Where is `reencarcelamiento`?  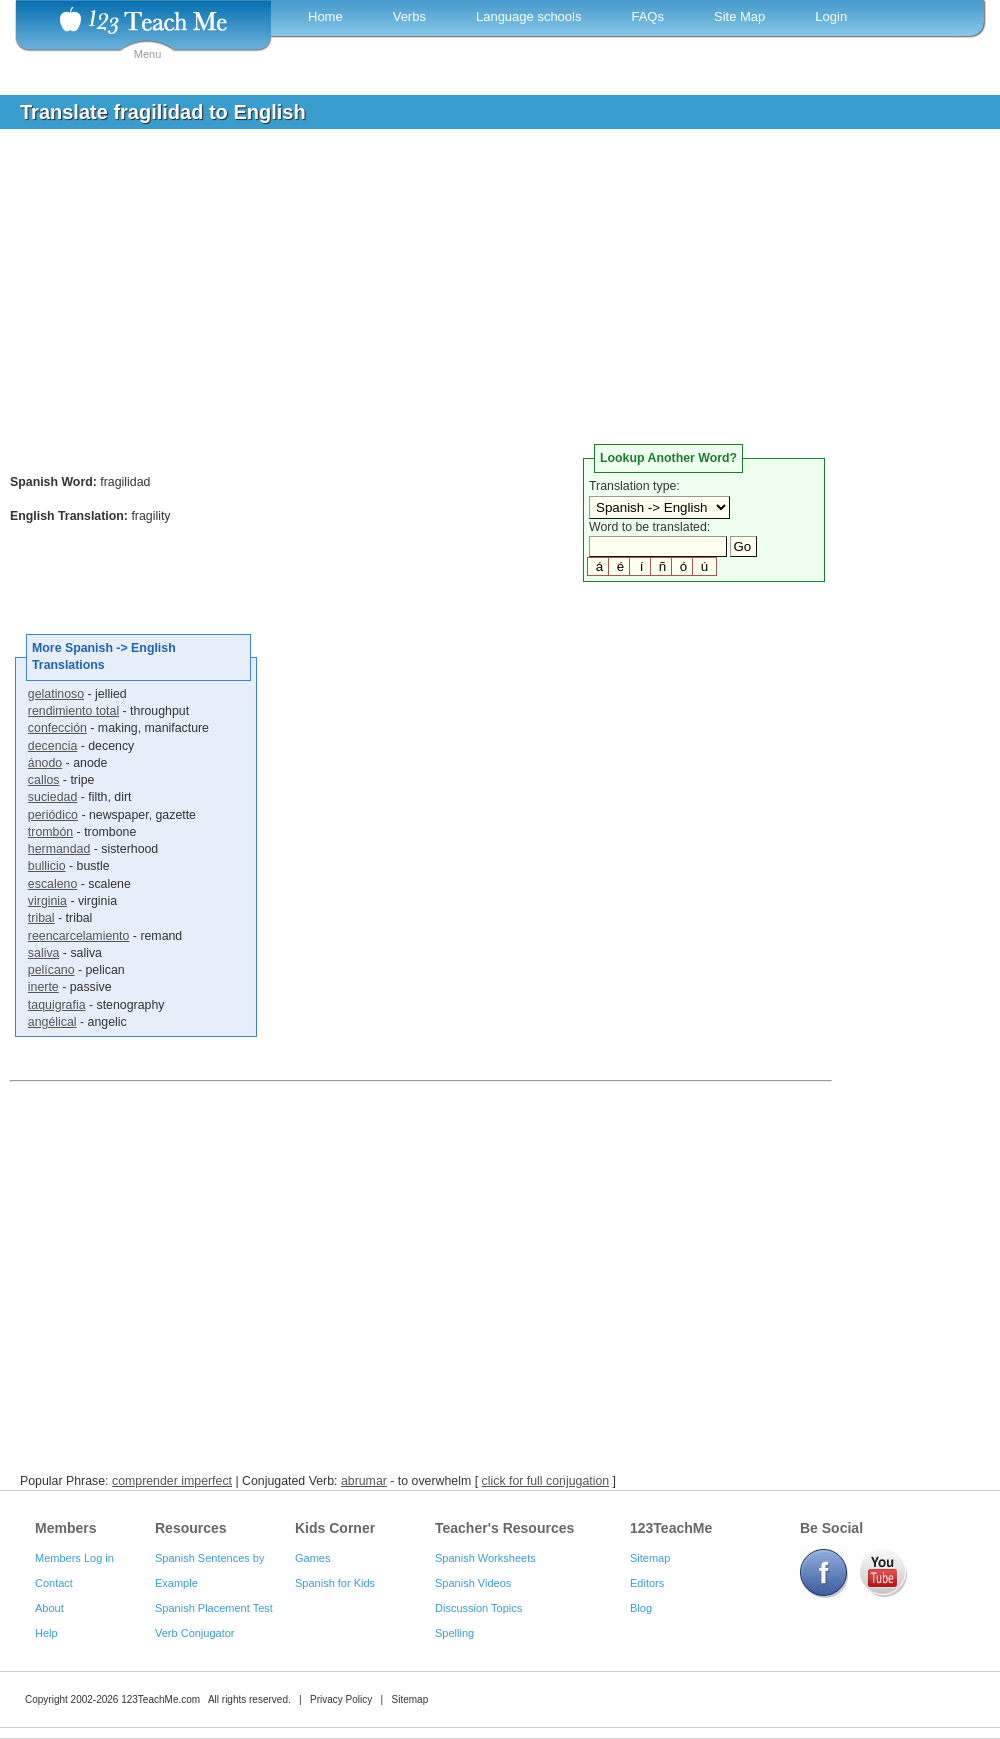 reencarcelamiento is located at coordinates (79, 936).